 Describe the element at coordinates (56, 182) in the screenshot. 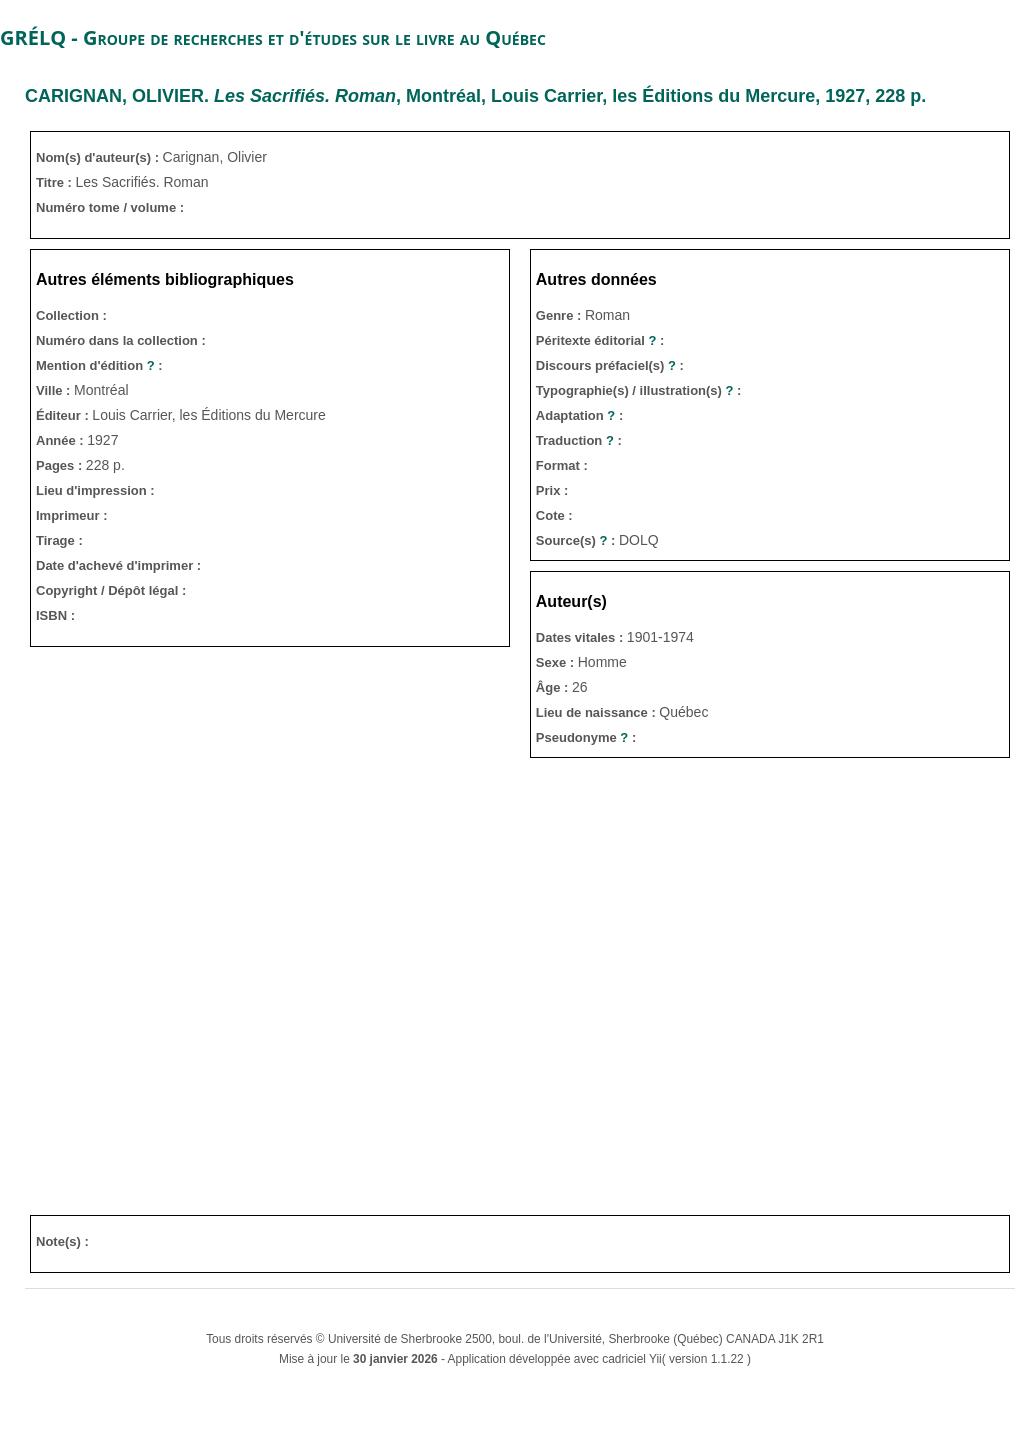

I see `Titre :` at that location.